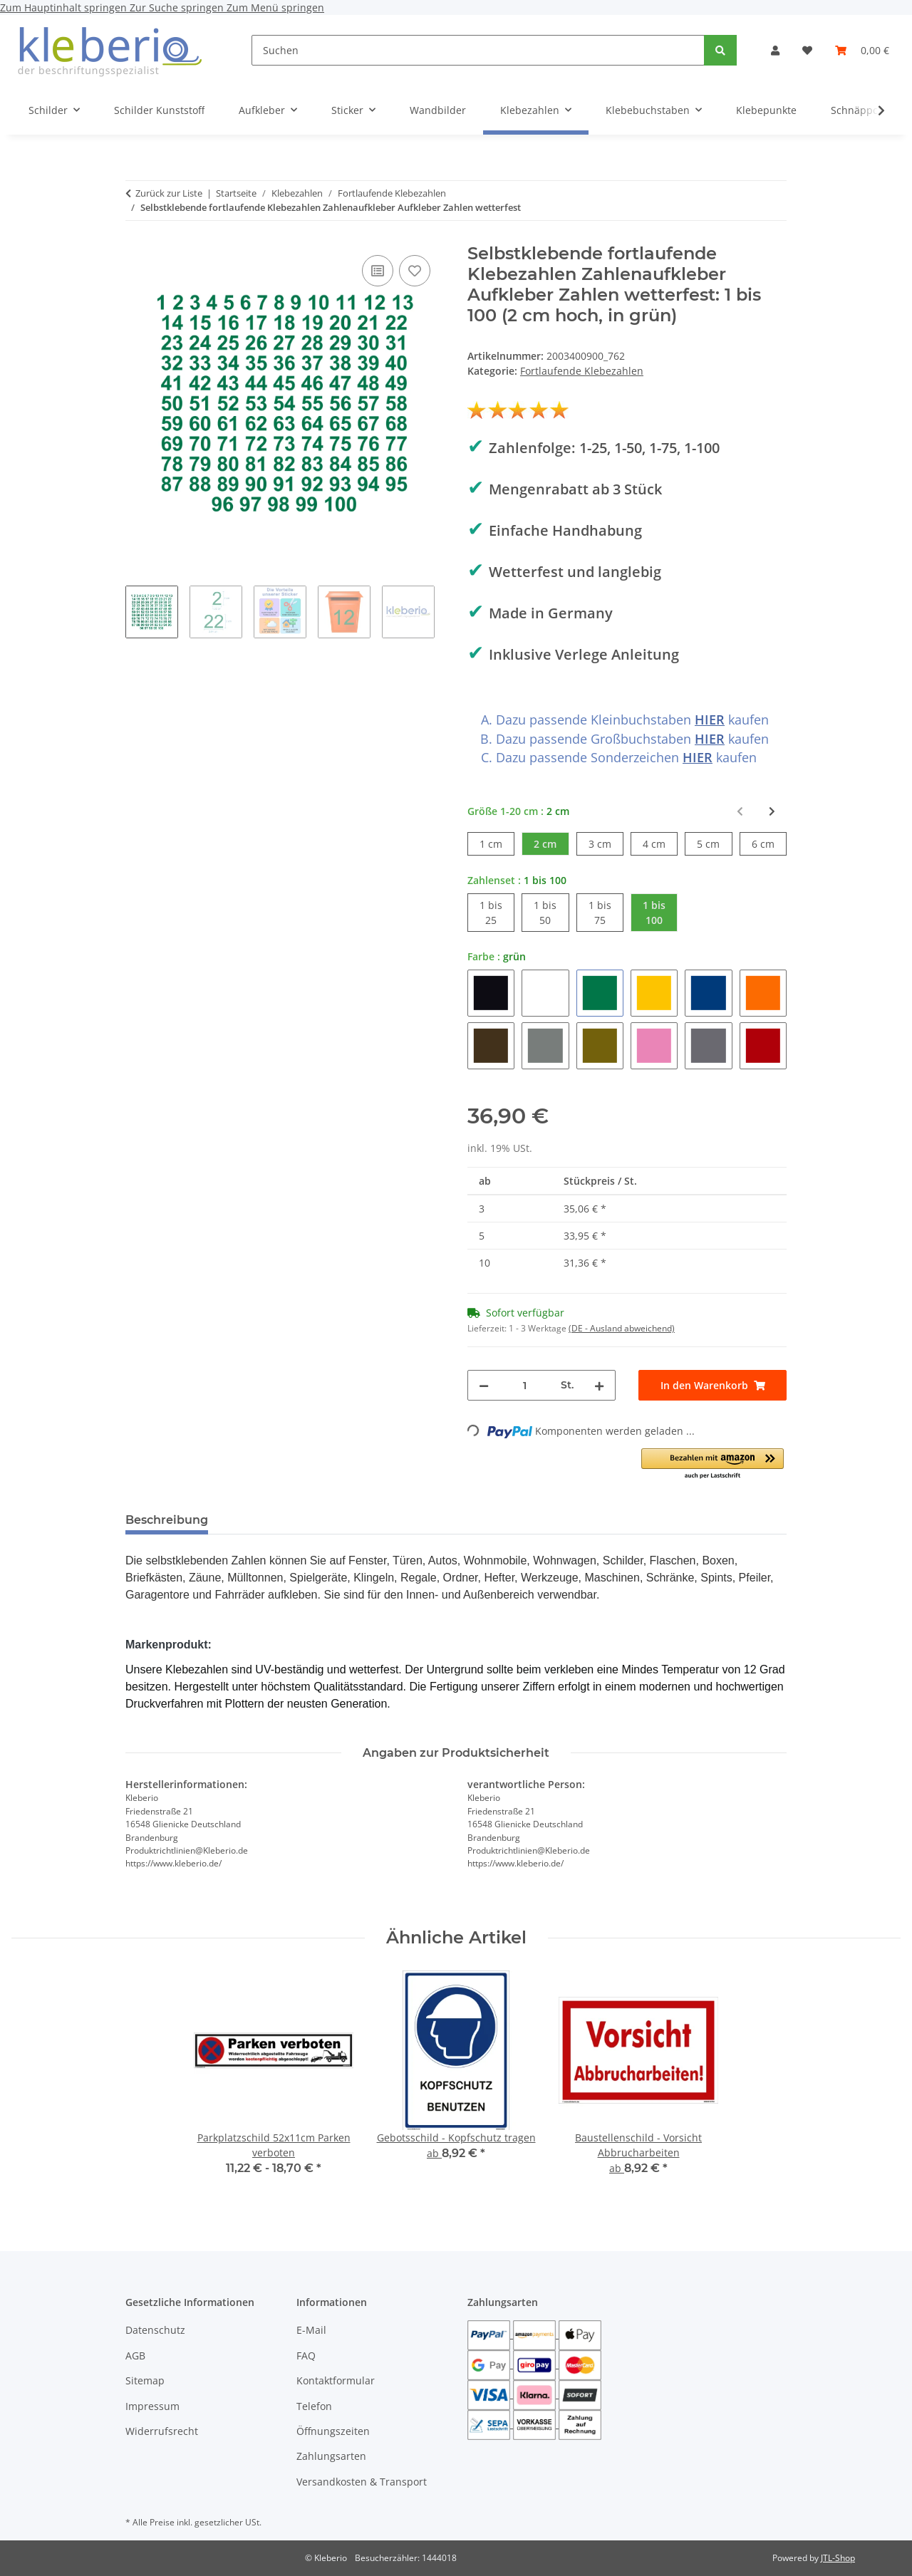 The image size is (912, 2576). I want to click on 6 cm, so click(769, 843).